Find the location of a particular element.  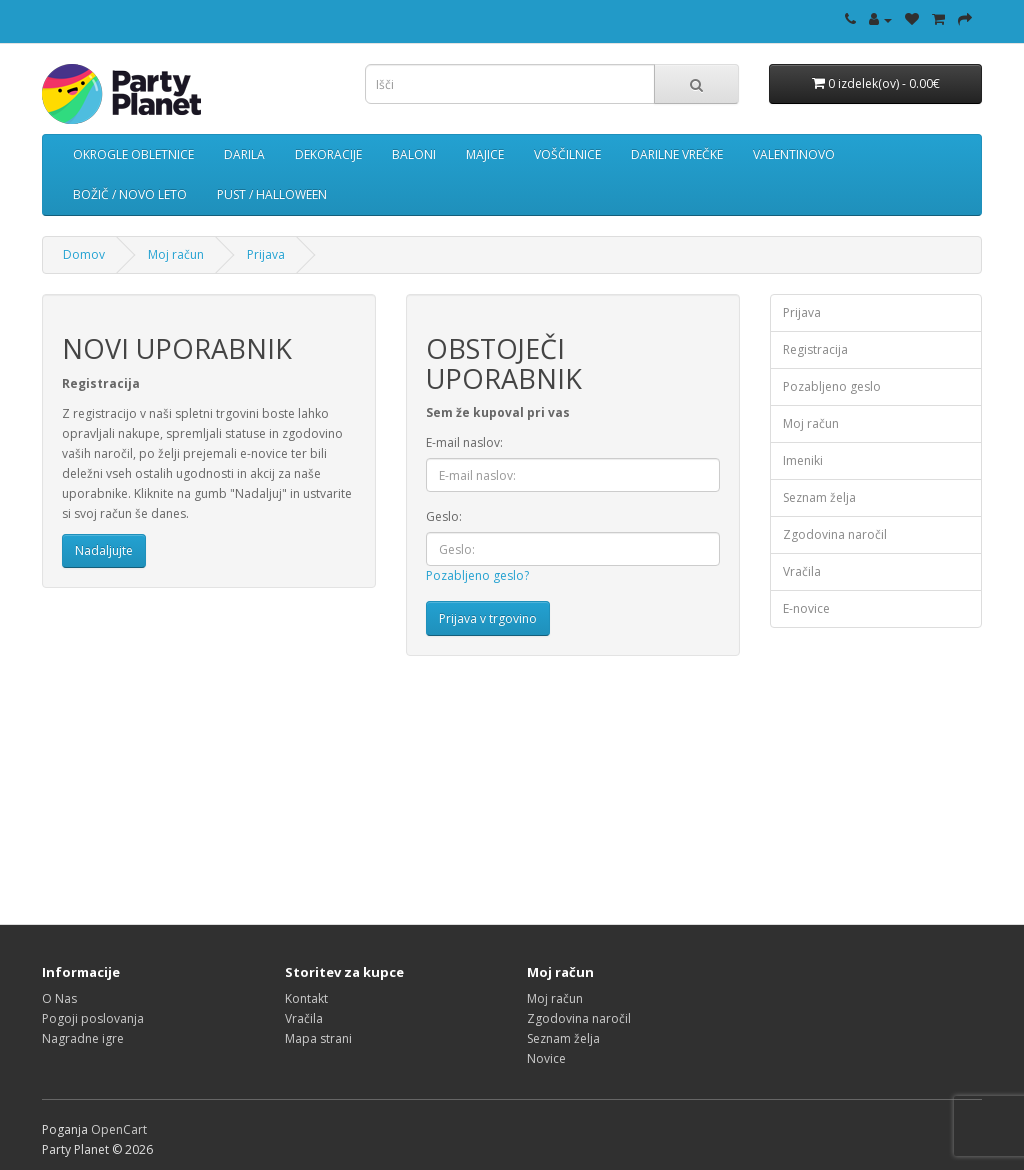

O Nas is located at coordinates (59, 998).